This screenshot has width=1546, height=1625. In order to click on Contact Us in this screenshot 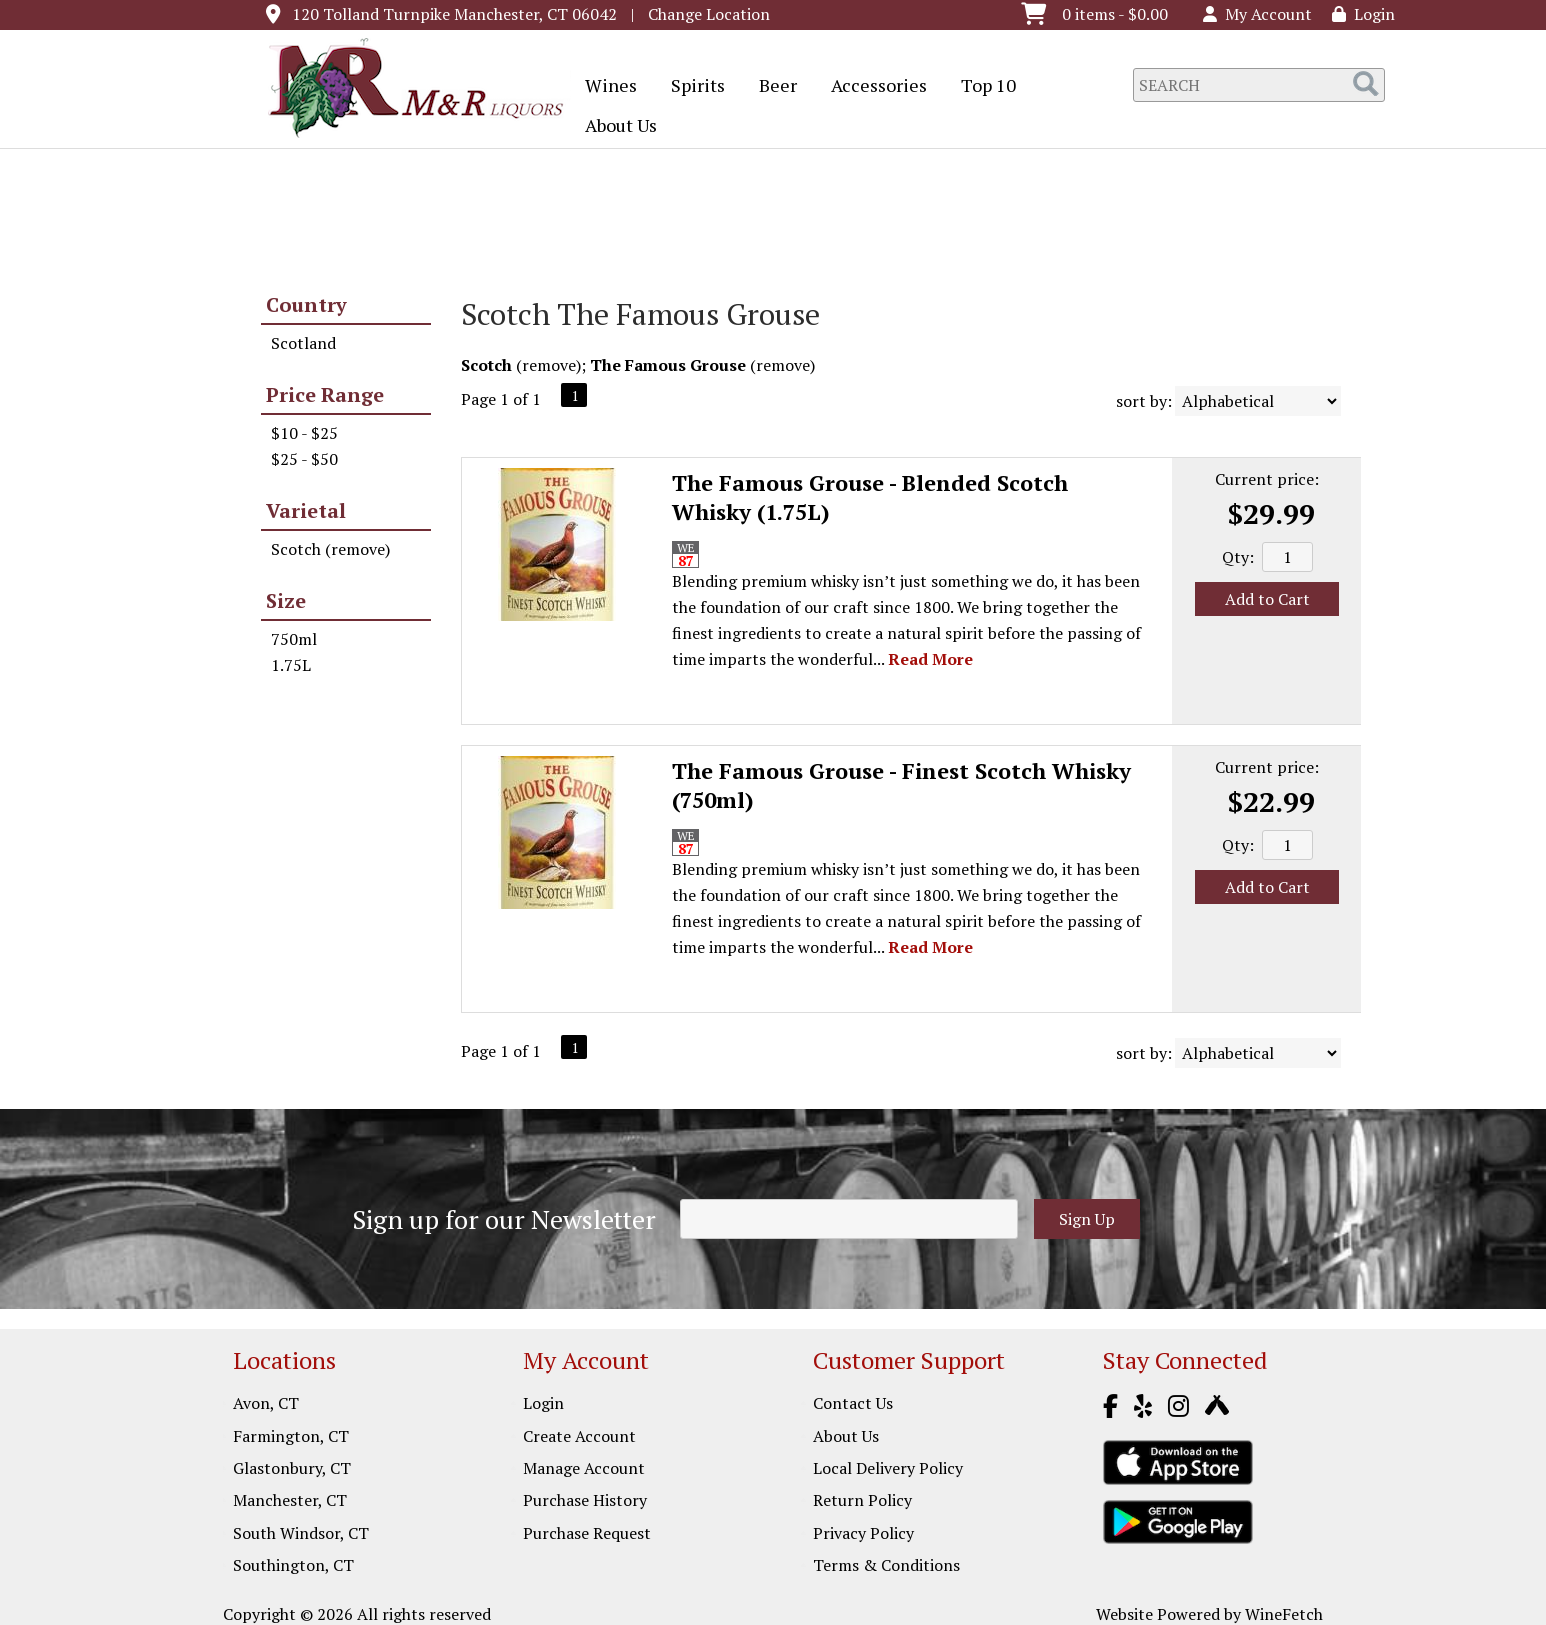, I will do `click(853, 1403)`.